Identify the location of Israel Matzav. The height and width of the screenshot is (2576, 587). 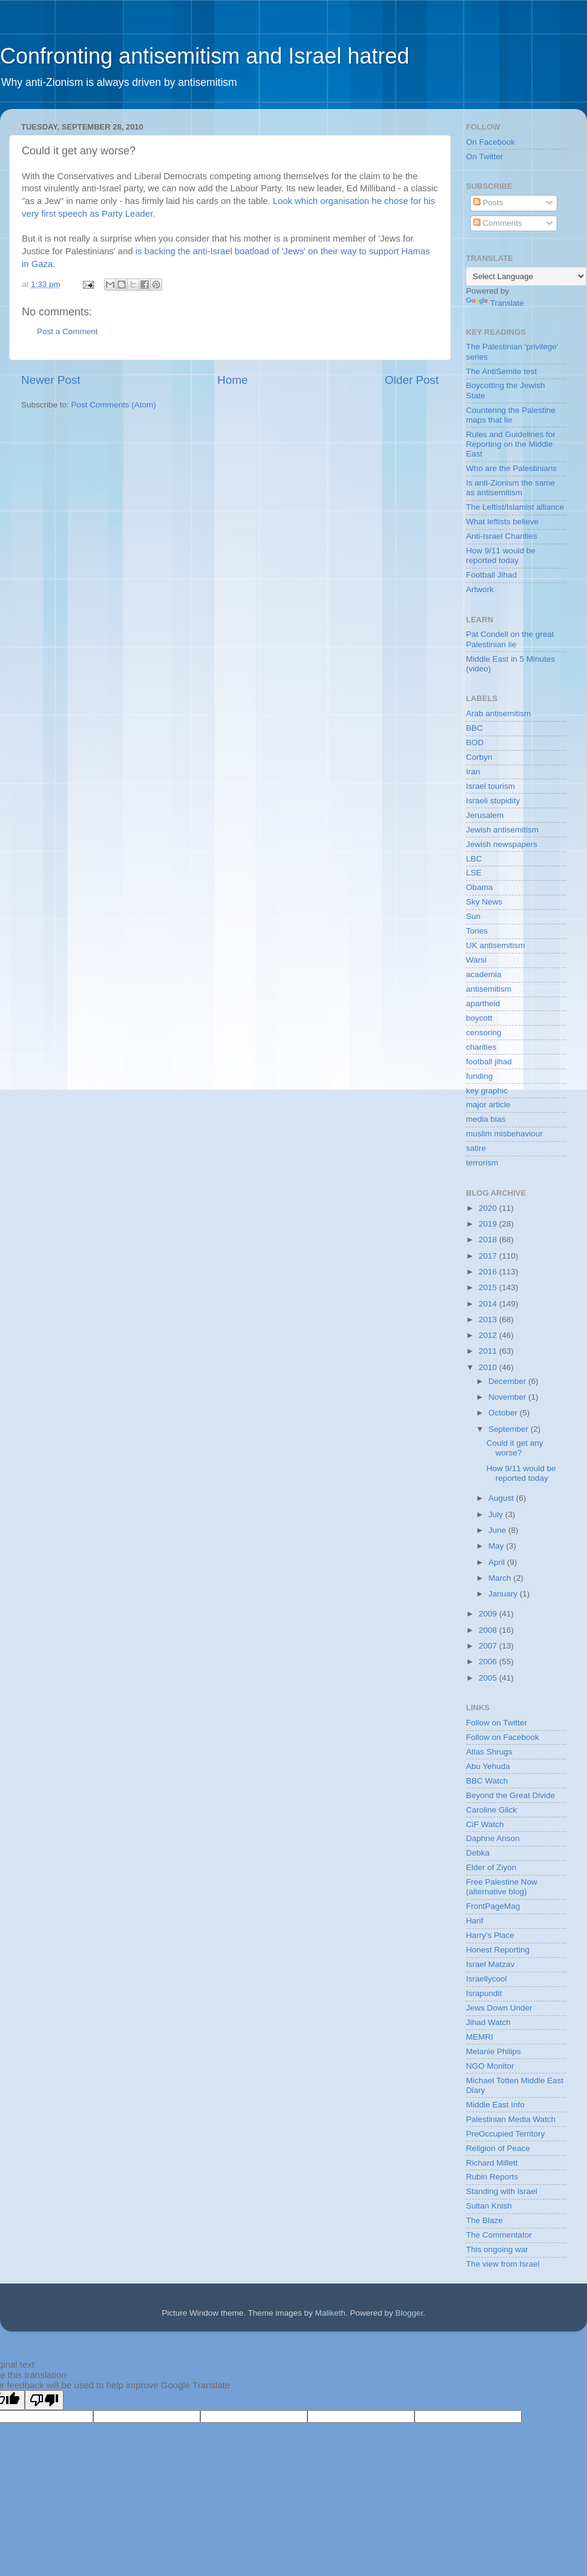
(490, 1964).